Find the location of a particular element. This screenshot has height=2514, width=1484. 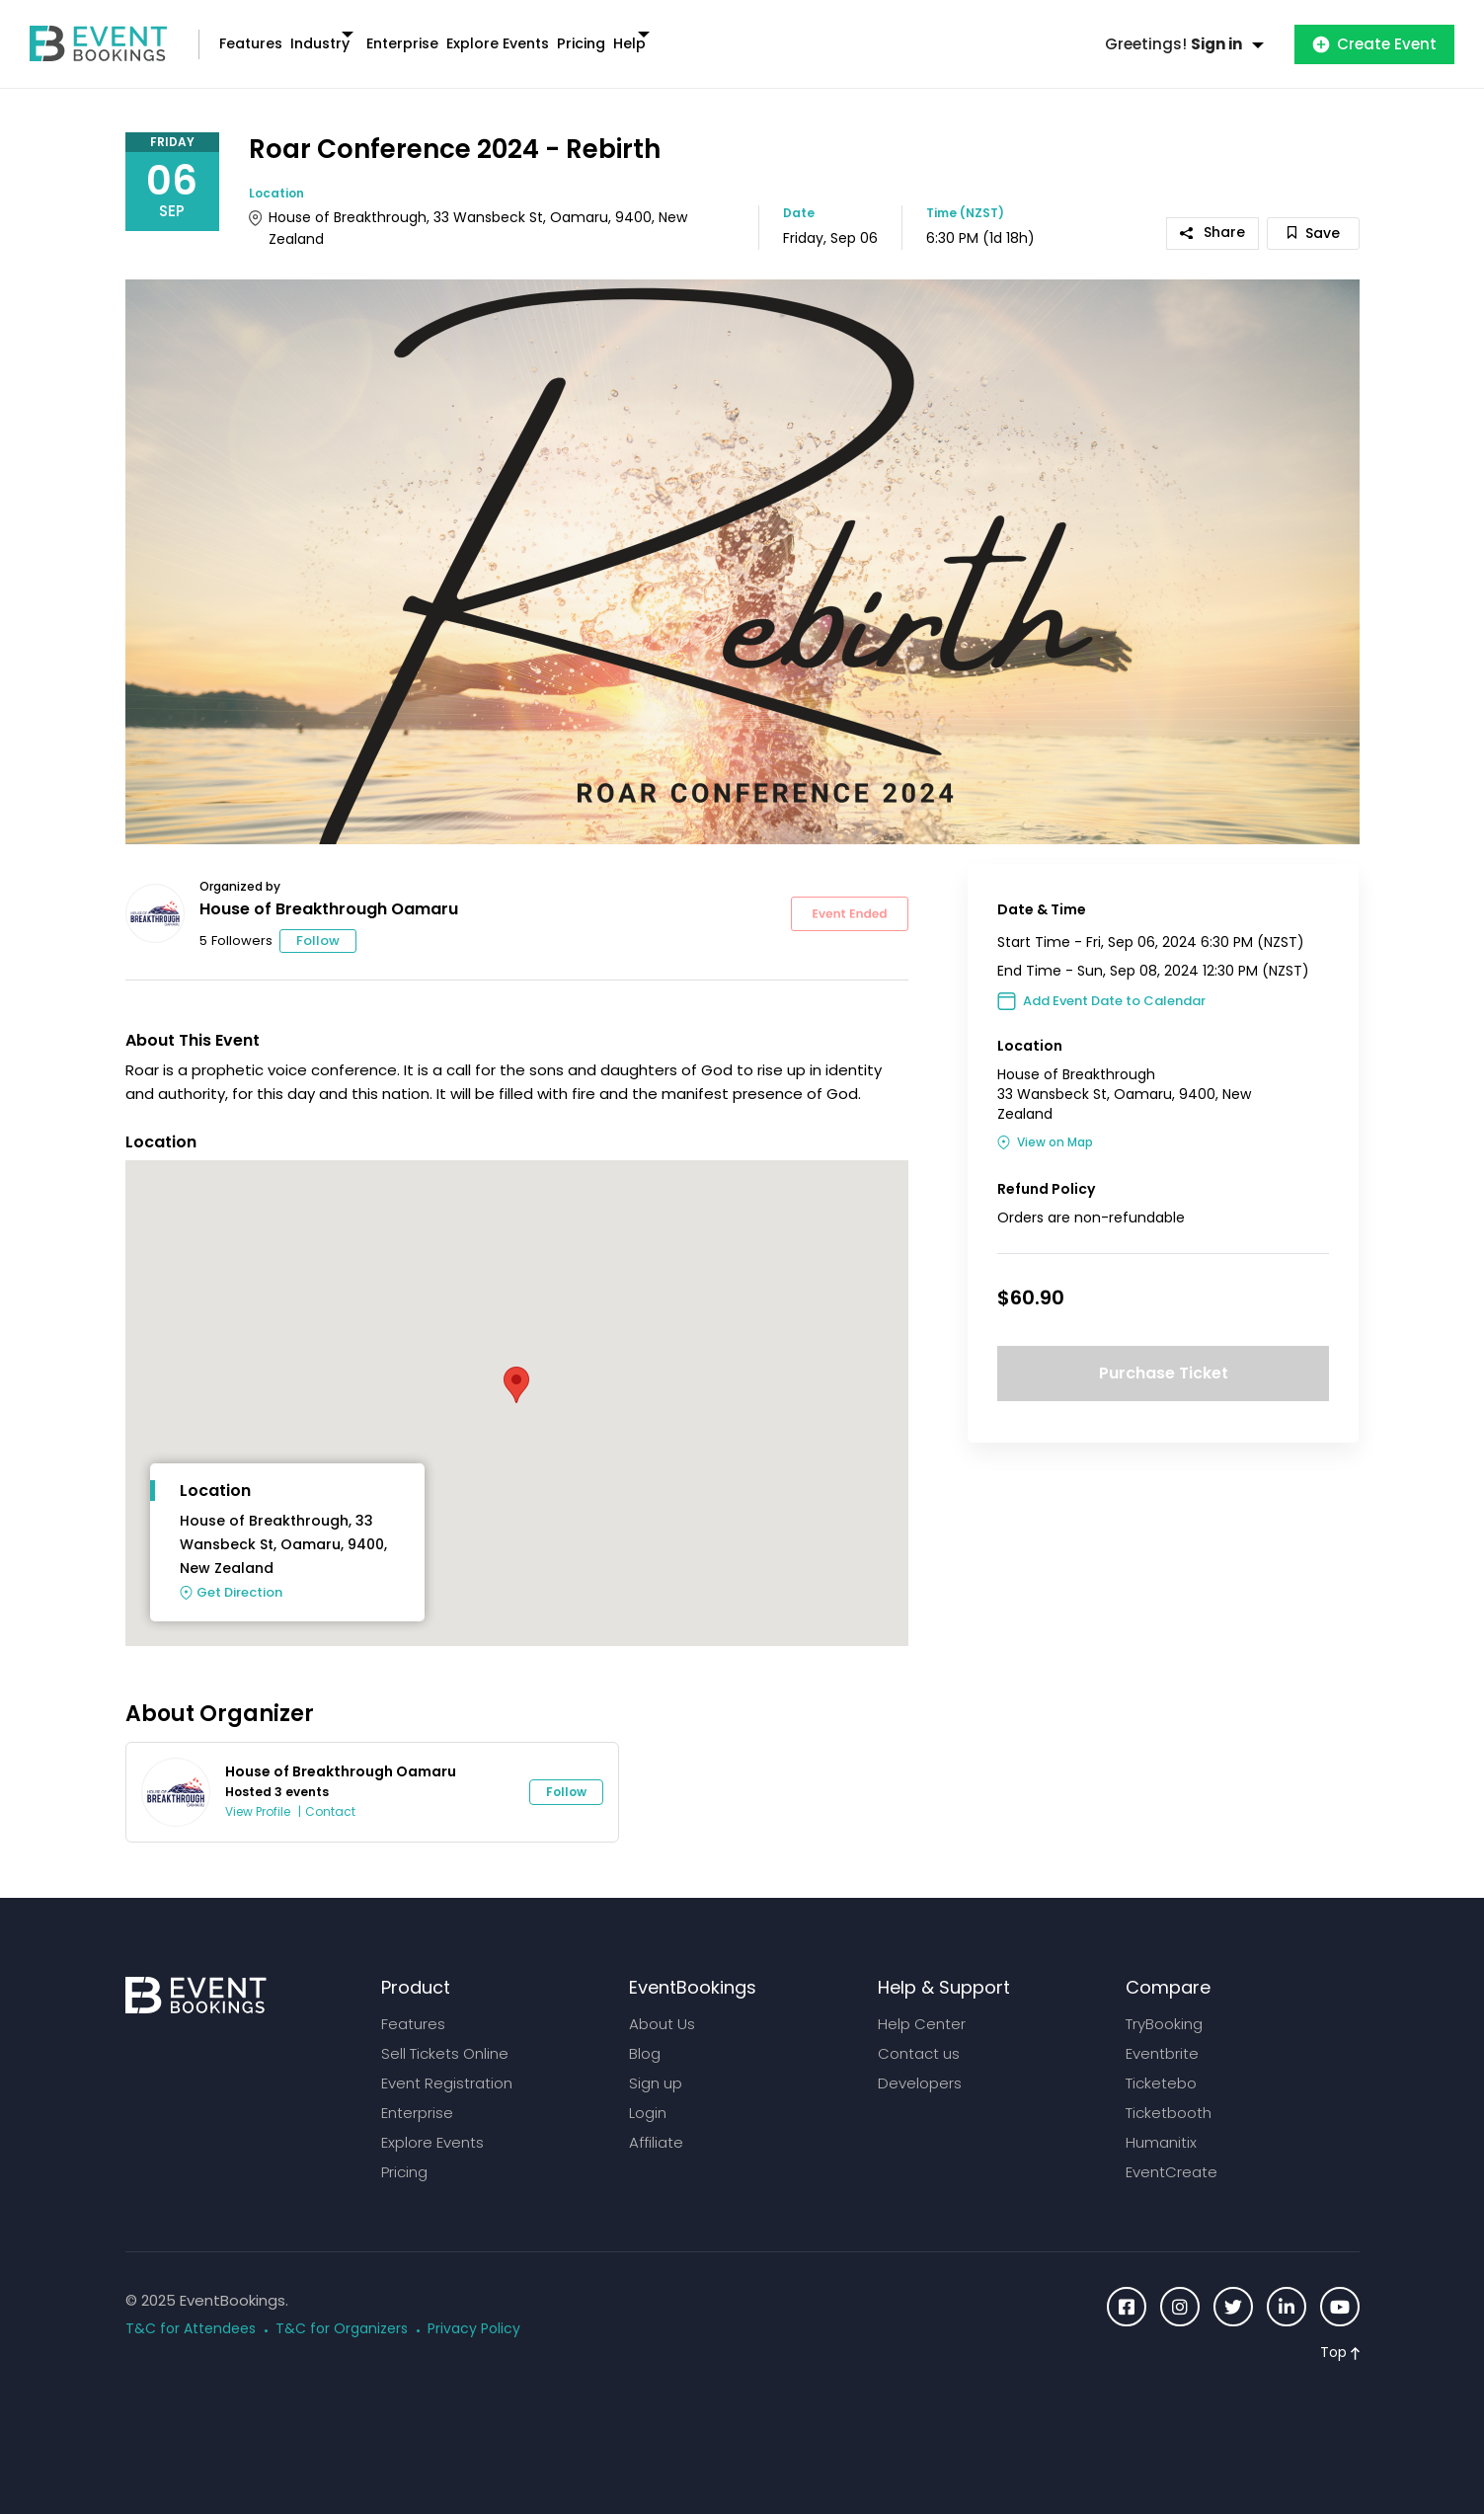

T&C for Organizers is located at coordinates (341, 2309).